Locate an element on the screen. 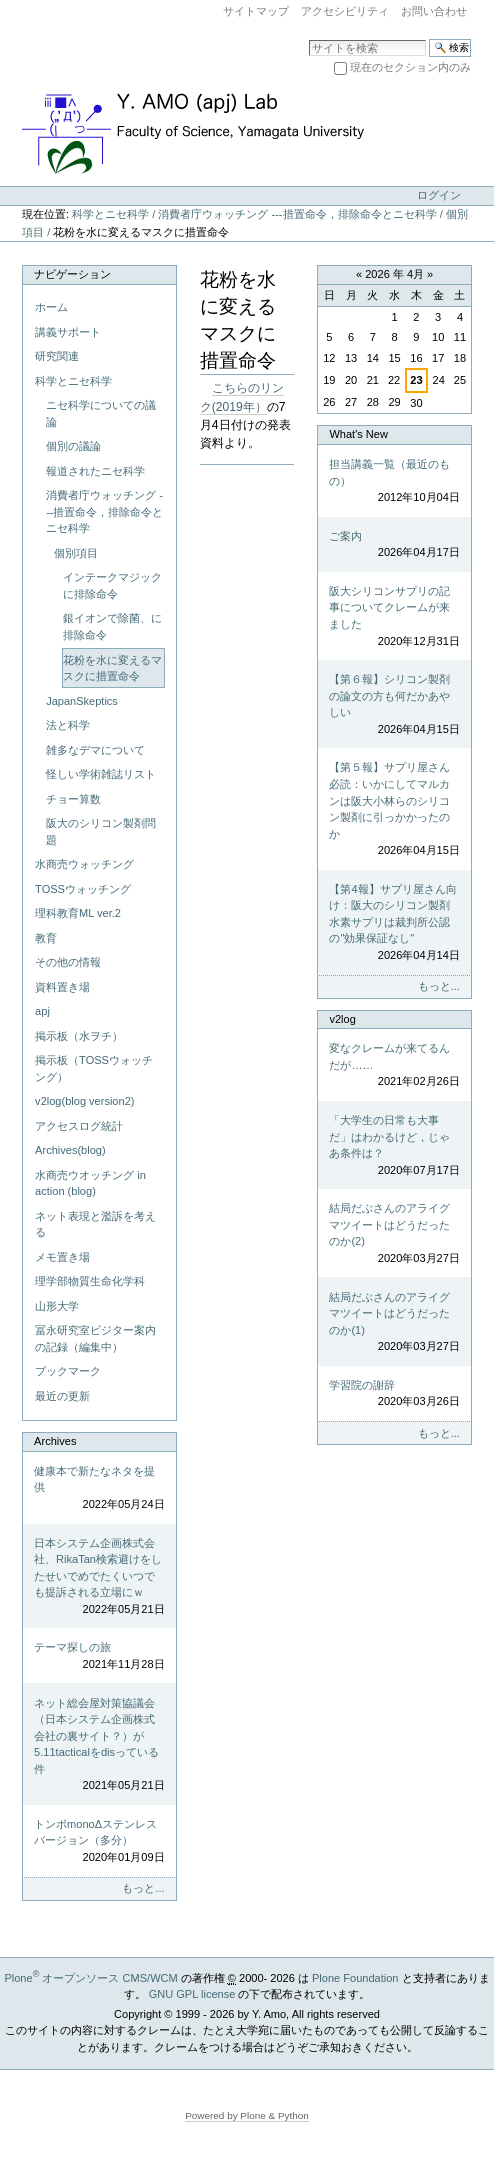  ナビゲーション is located at coordinates (72, 274).